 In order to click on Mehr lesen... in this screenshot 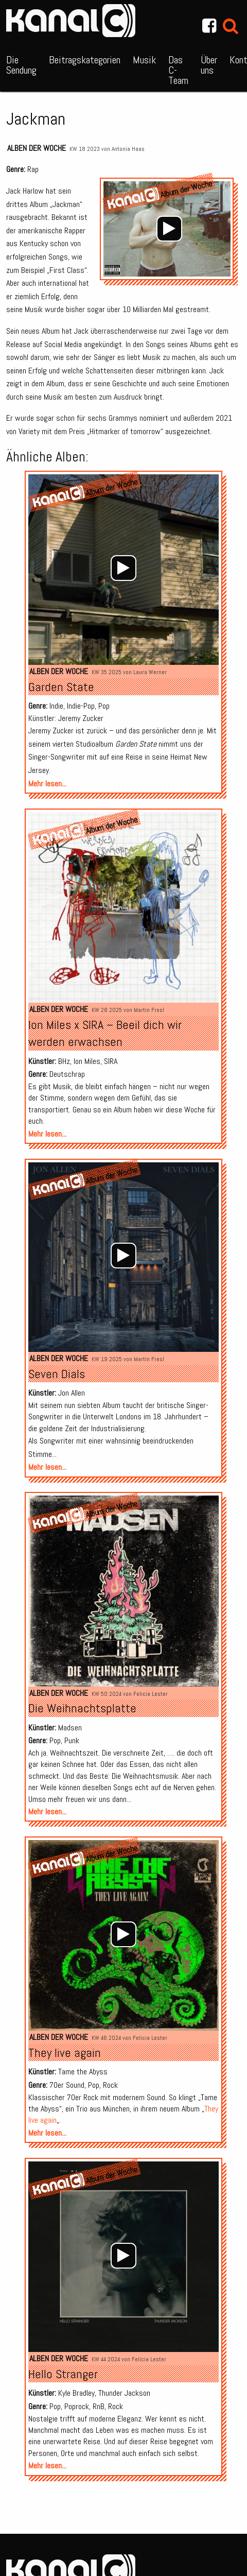, I will do `click(47, 783)`.